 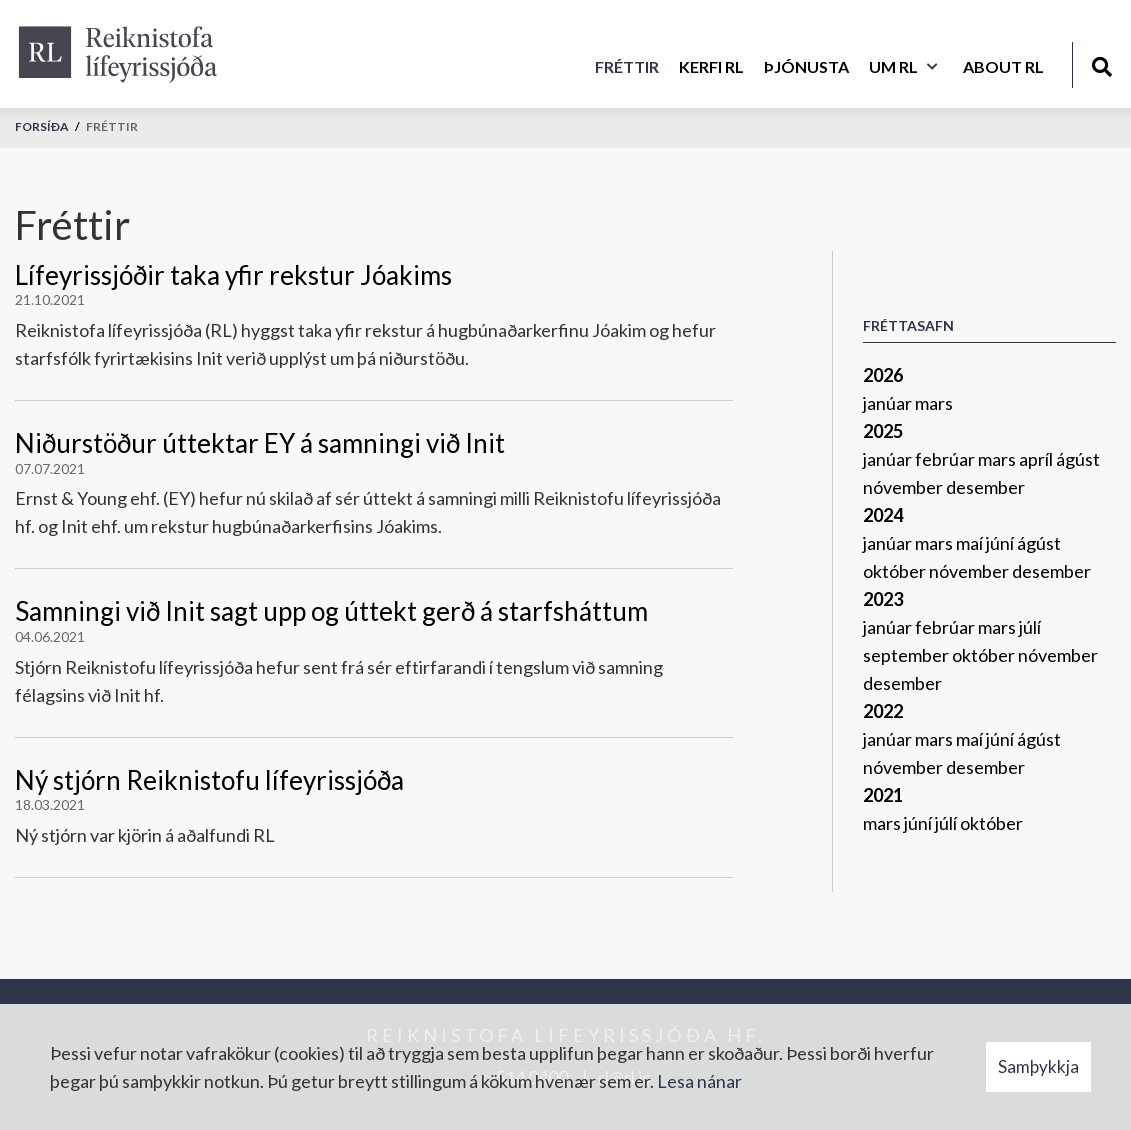 What do you see at coordinates (883, 375) in the screenshot?
I see `2026` at bounding box center [883, 375].